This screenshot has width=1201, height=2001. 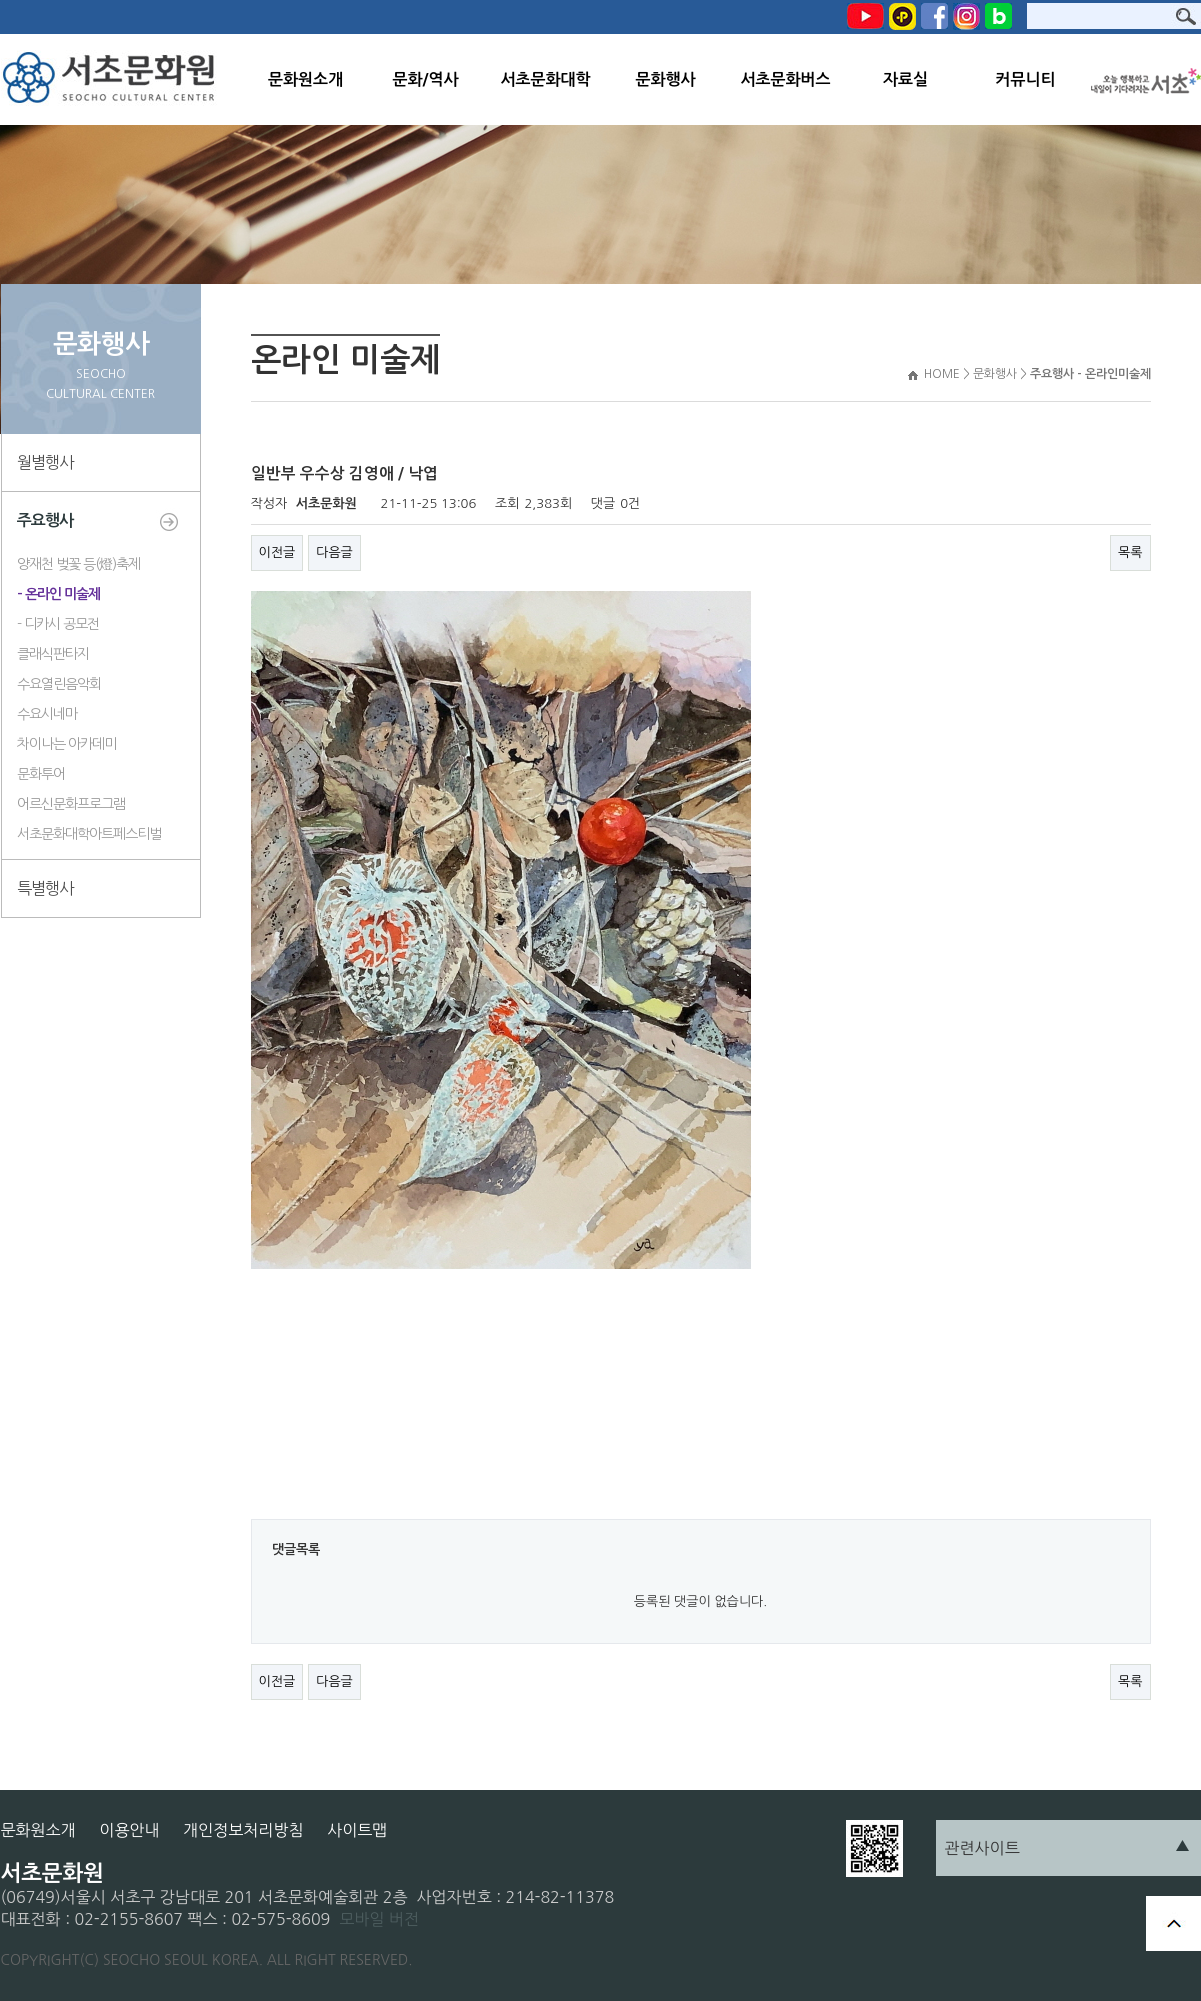 I want to click on 수요열린음악회, so click(x=59, y=684).